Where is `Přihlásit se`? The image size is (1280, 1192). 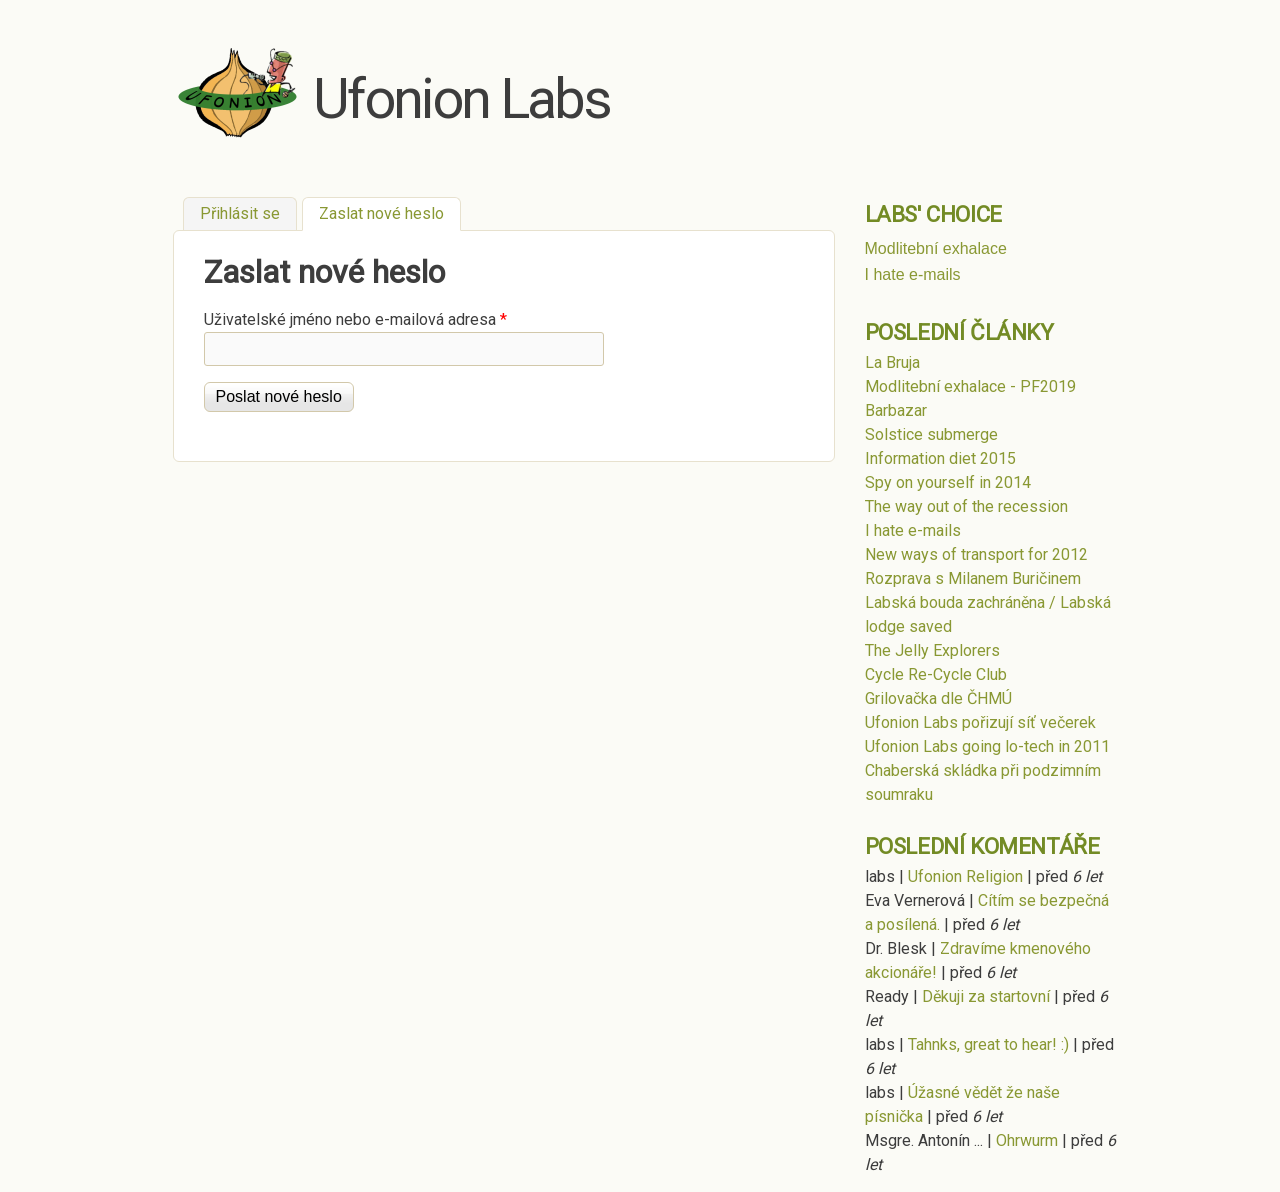 Přihlásit se is located at coordinates (240, 213).